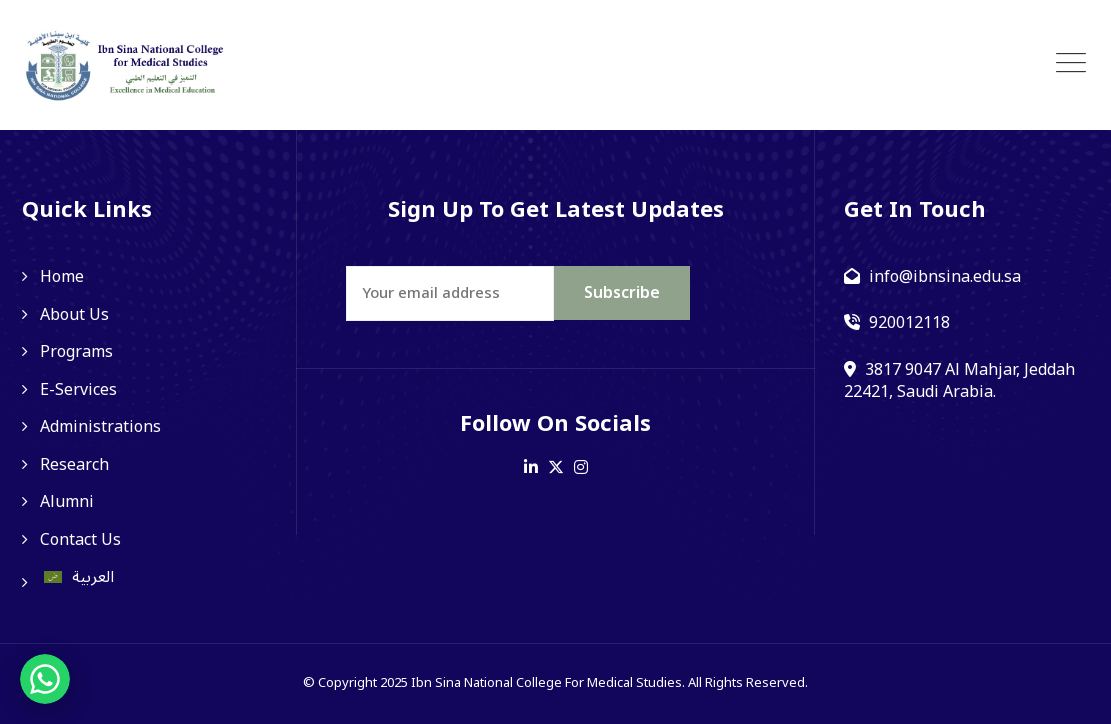  Describe the element at coordinates (74, 465) in the screenshot. I see `Research` at that location.